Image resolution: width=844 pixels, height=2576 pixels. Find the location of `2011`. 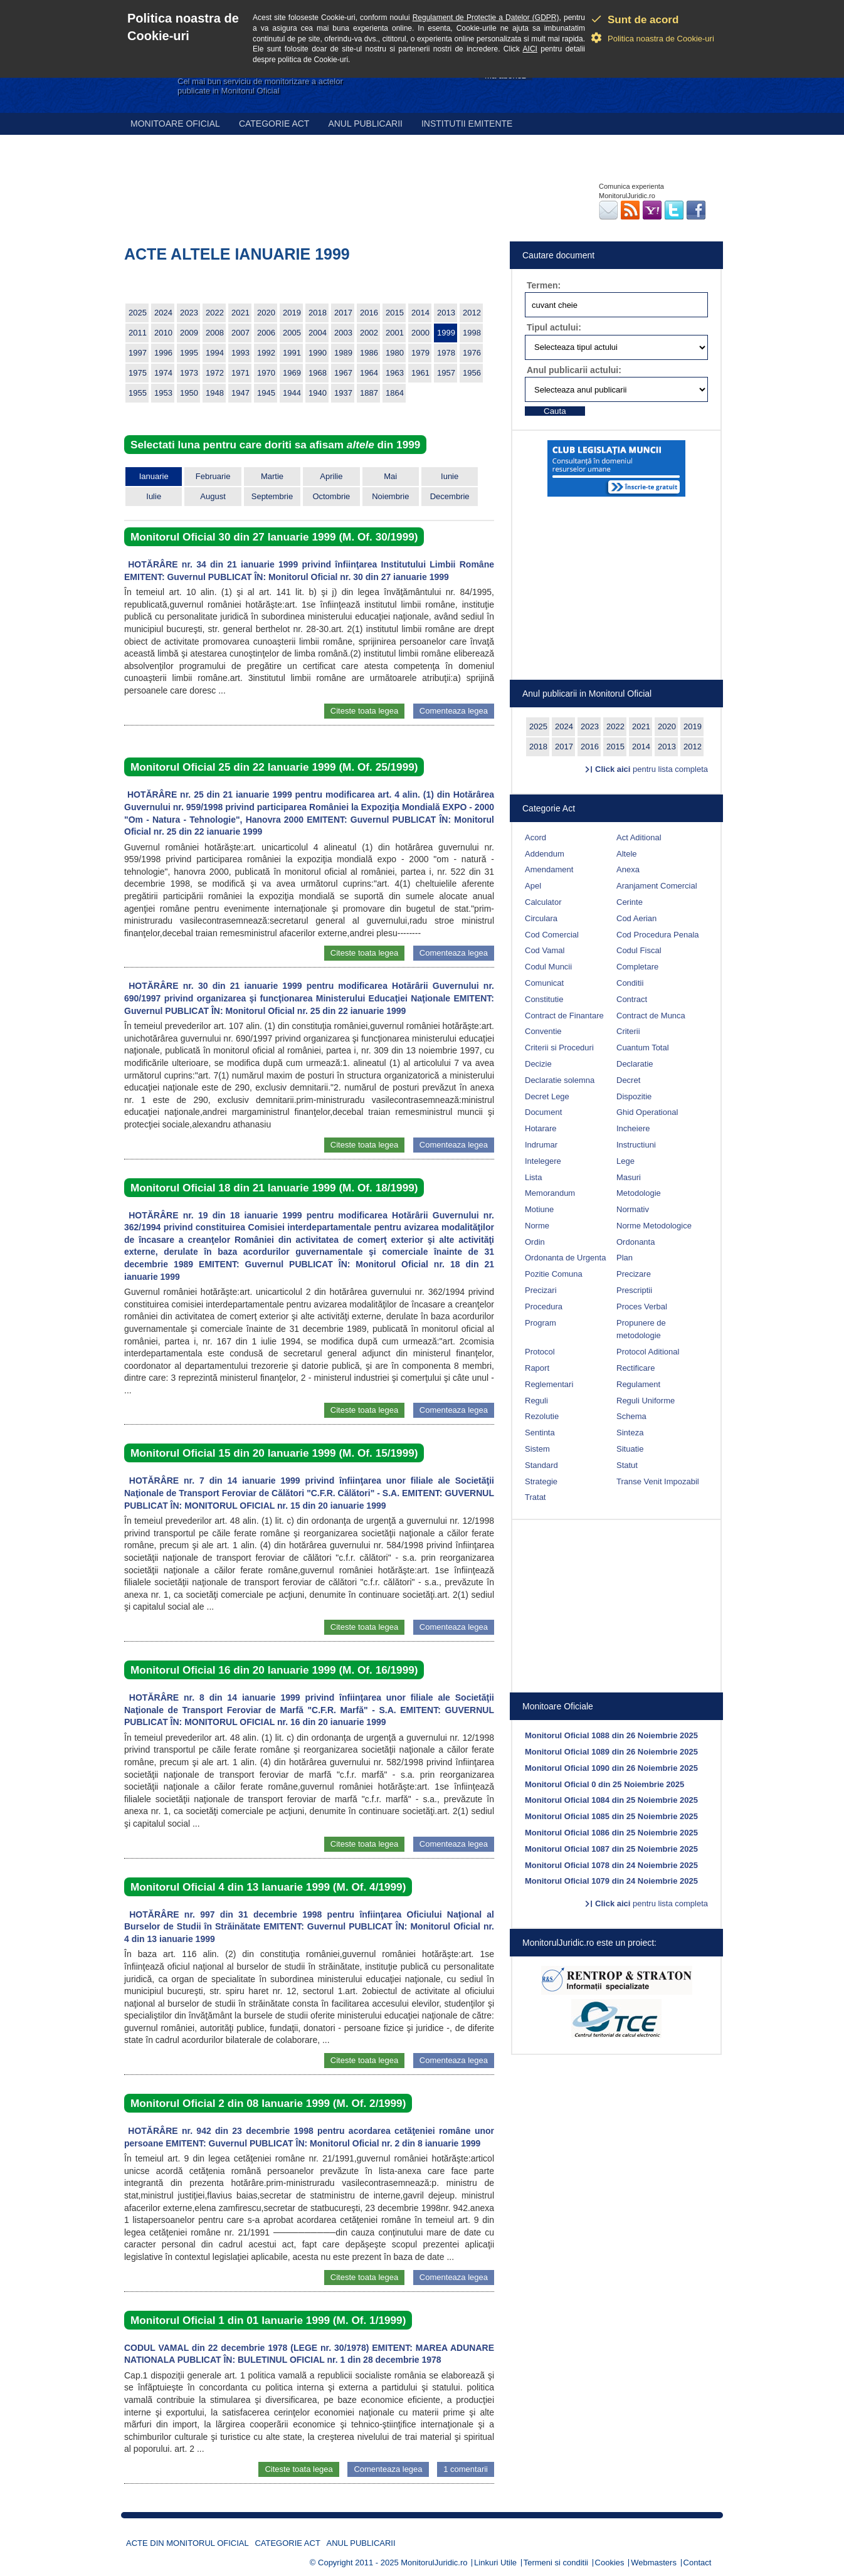

2011 is located at coordinates (138, 332).